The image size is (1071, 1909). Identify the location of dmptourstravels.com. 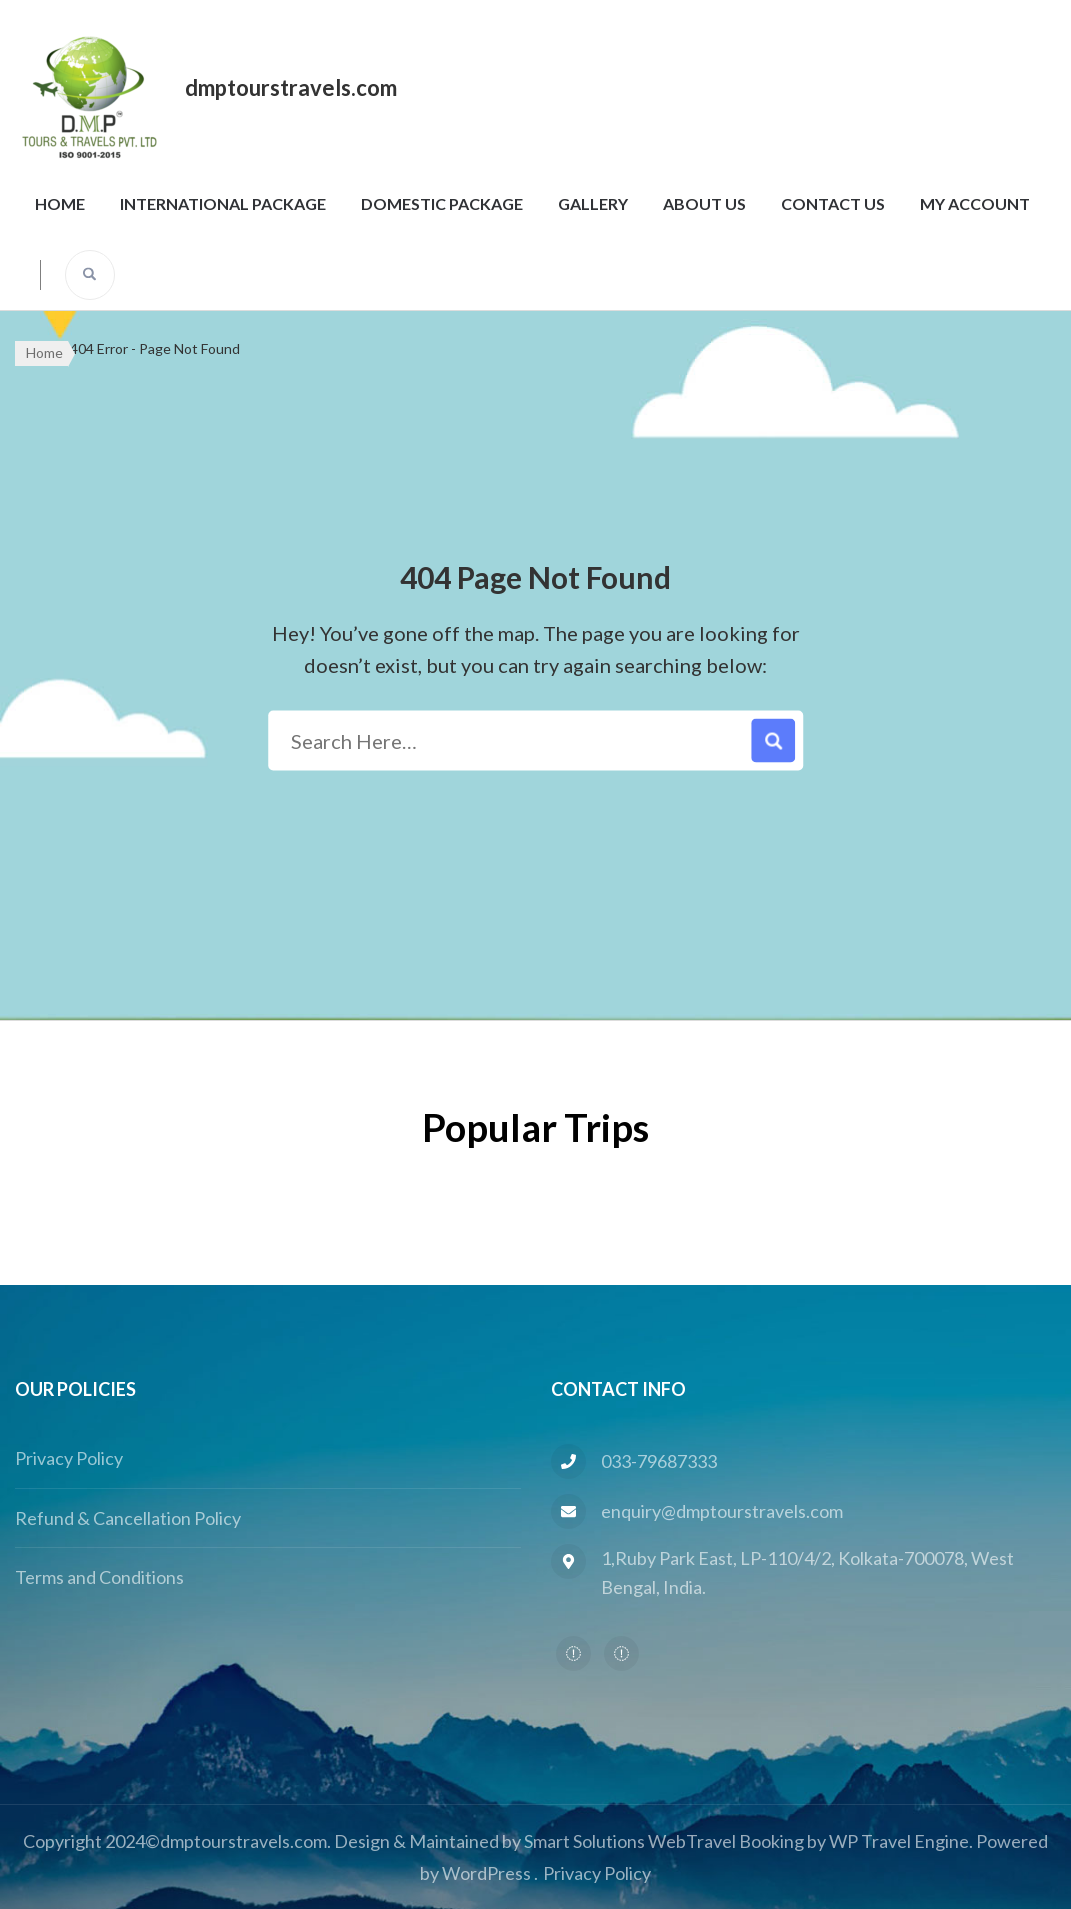
(291, 87).